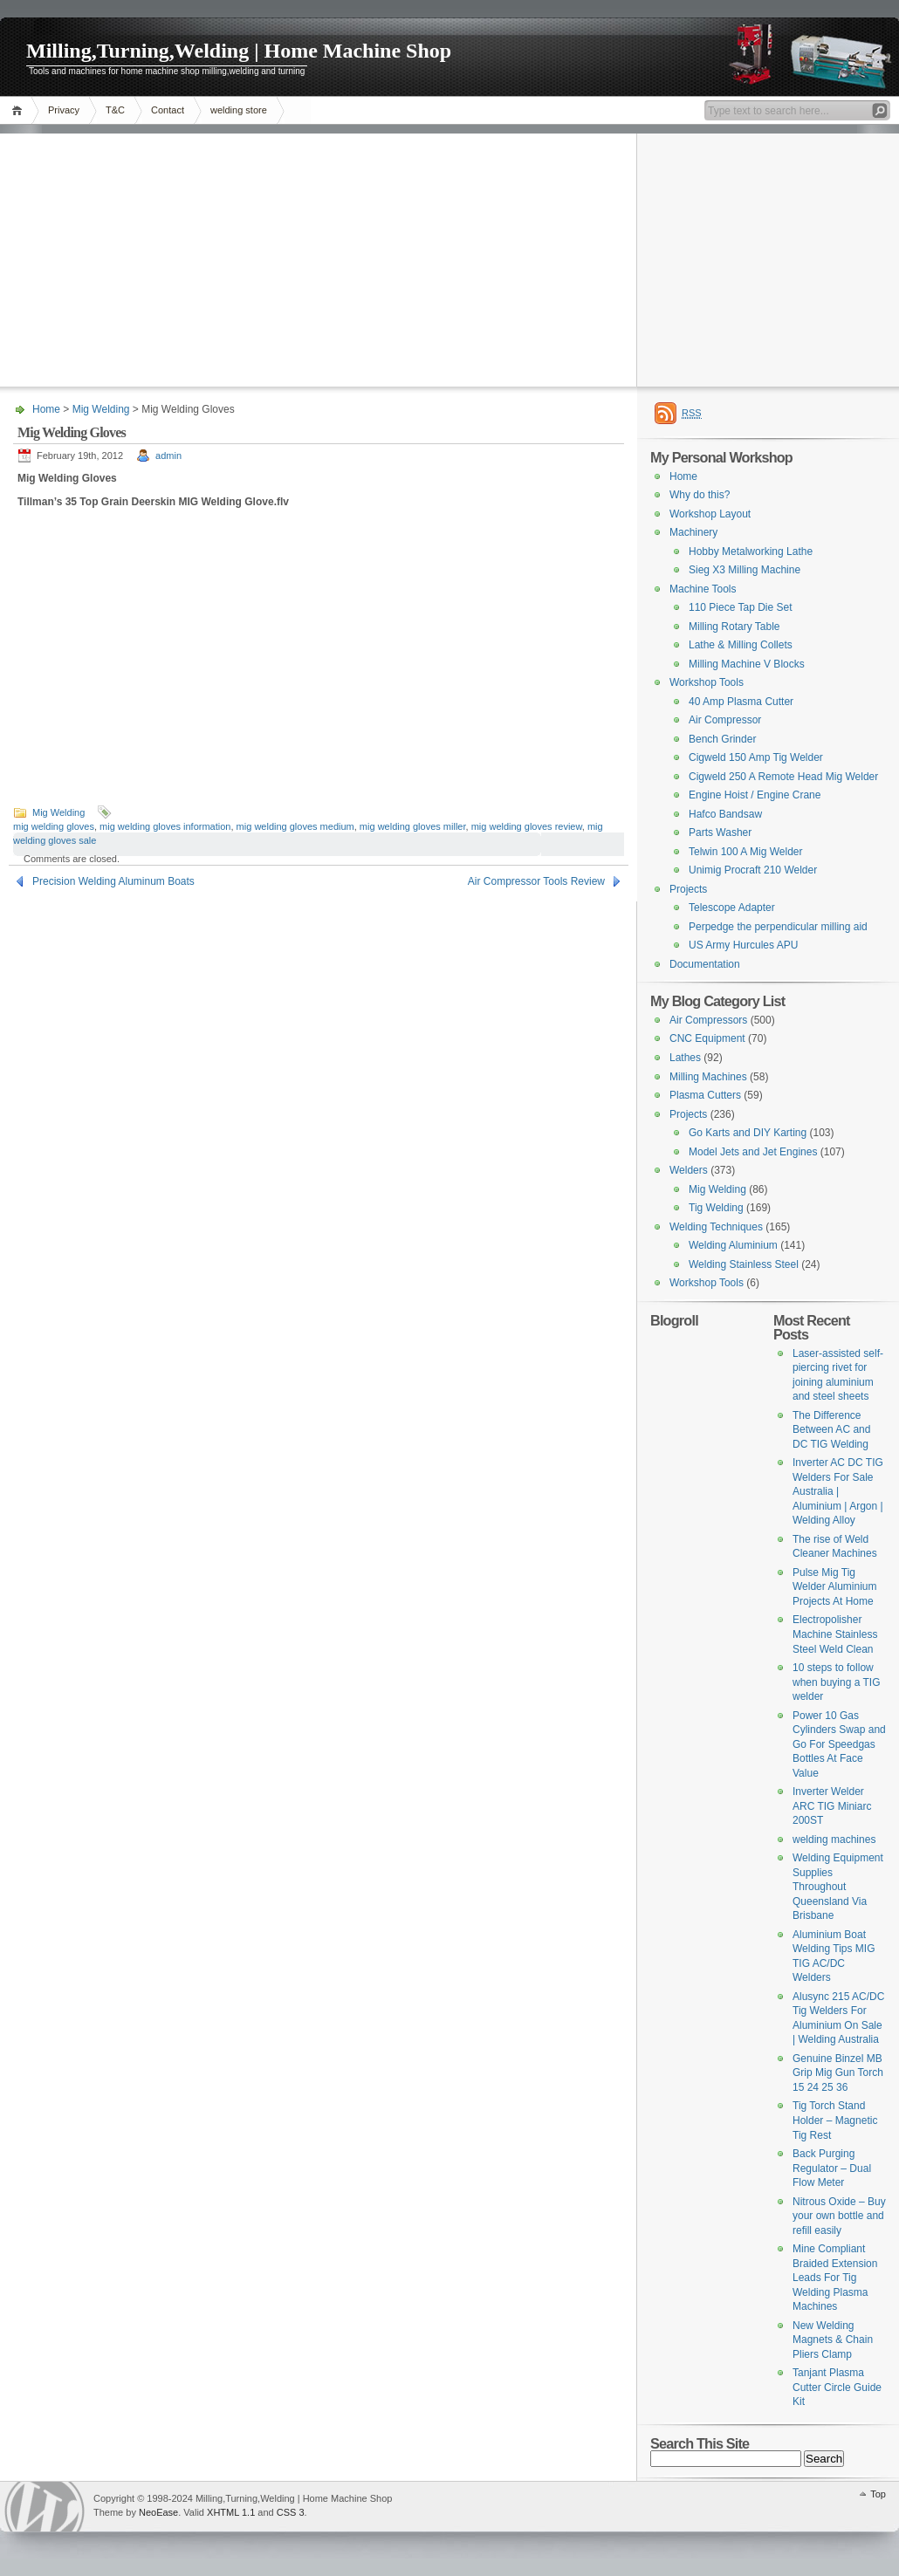 Image resolution: width=899 pixels, height=2576 pixels. I want to click on Perpedge the perpendicular milling aid, so click(778, 927).